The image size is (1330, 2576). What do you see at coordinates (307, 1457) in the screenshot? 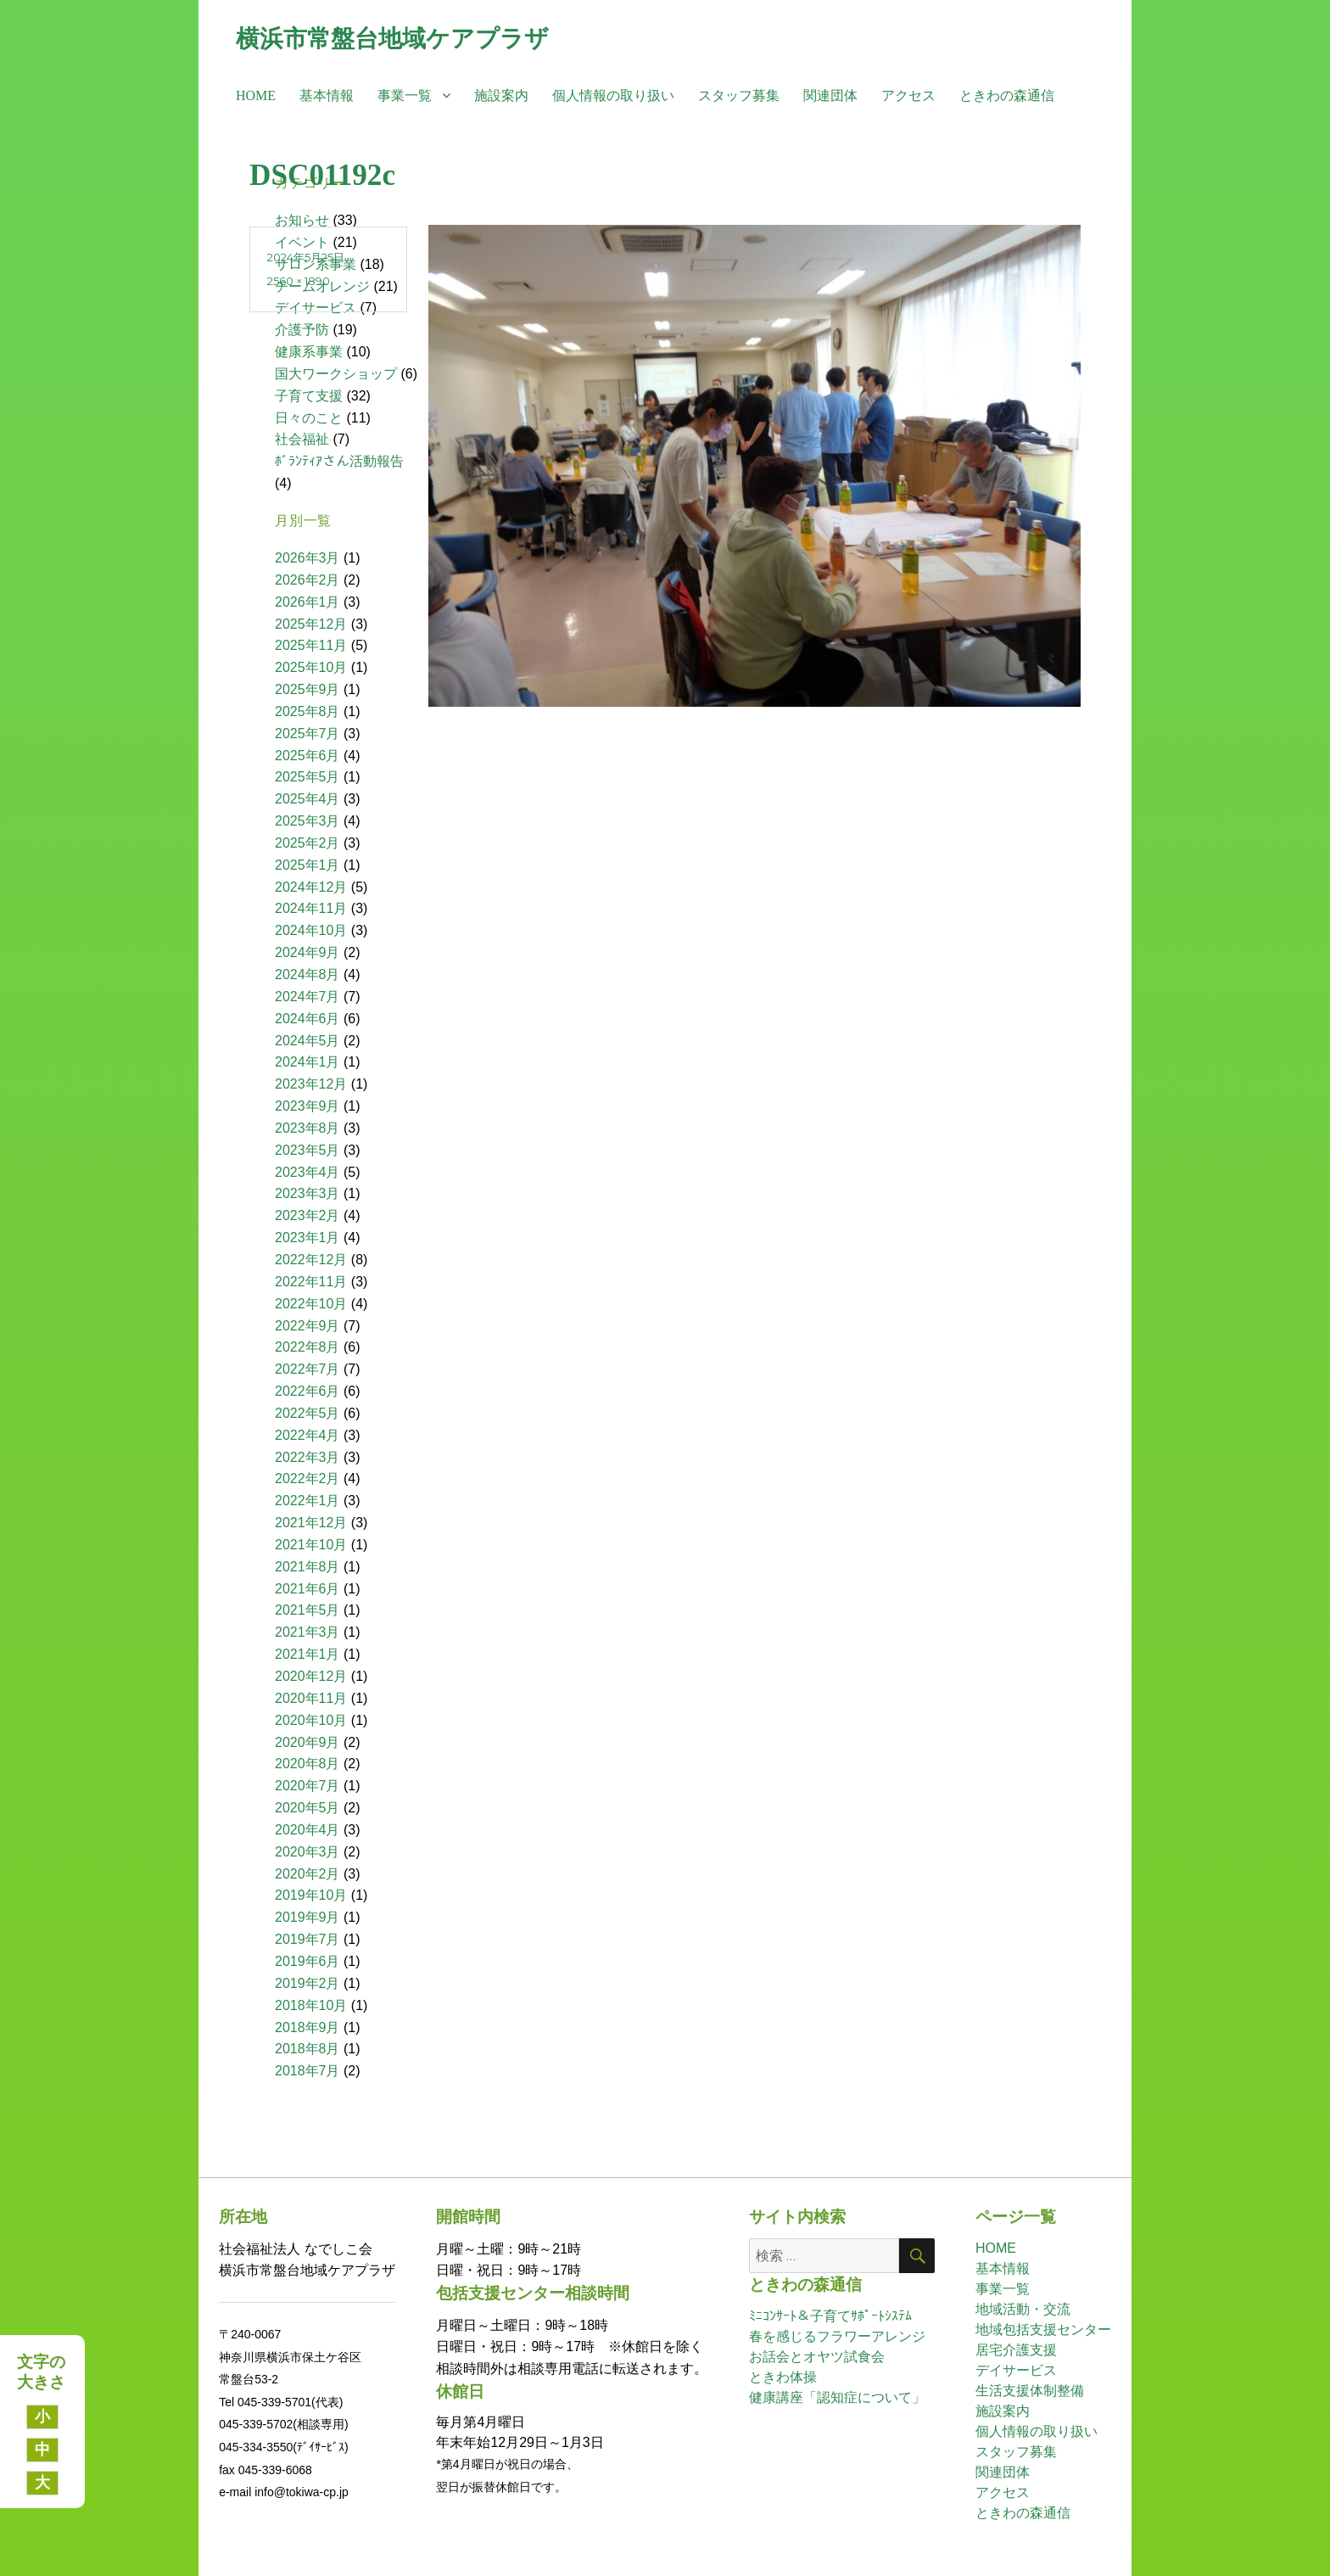
I see `2022年3月` at bounding box center [307, 1457].